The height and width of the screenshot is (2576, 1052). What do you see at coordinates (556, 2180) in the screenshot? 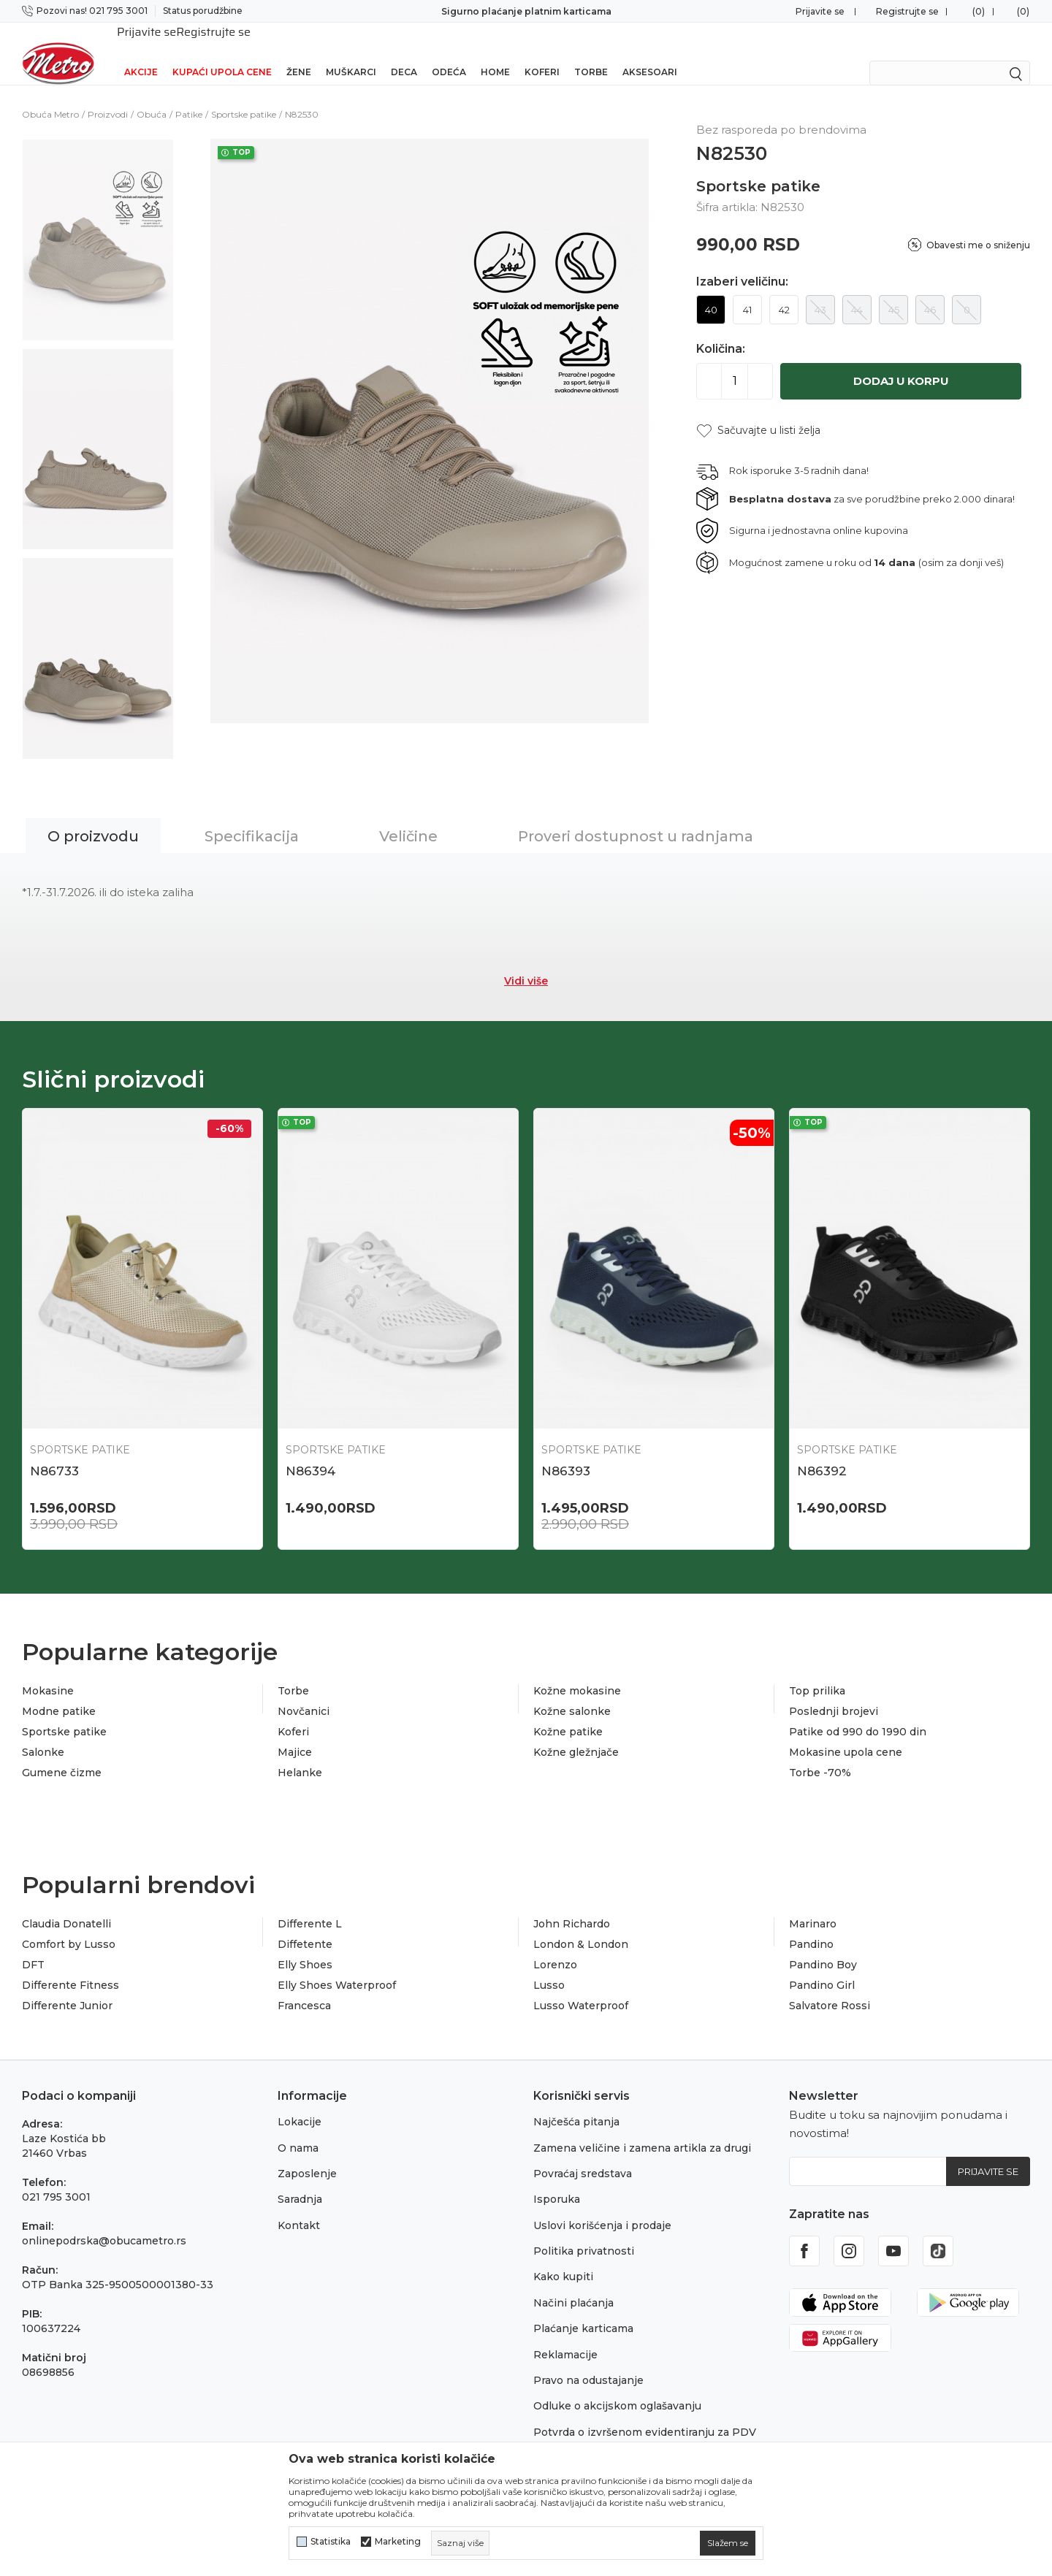
I see `Isporuka` at bounding box center [556, 2180].